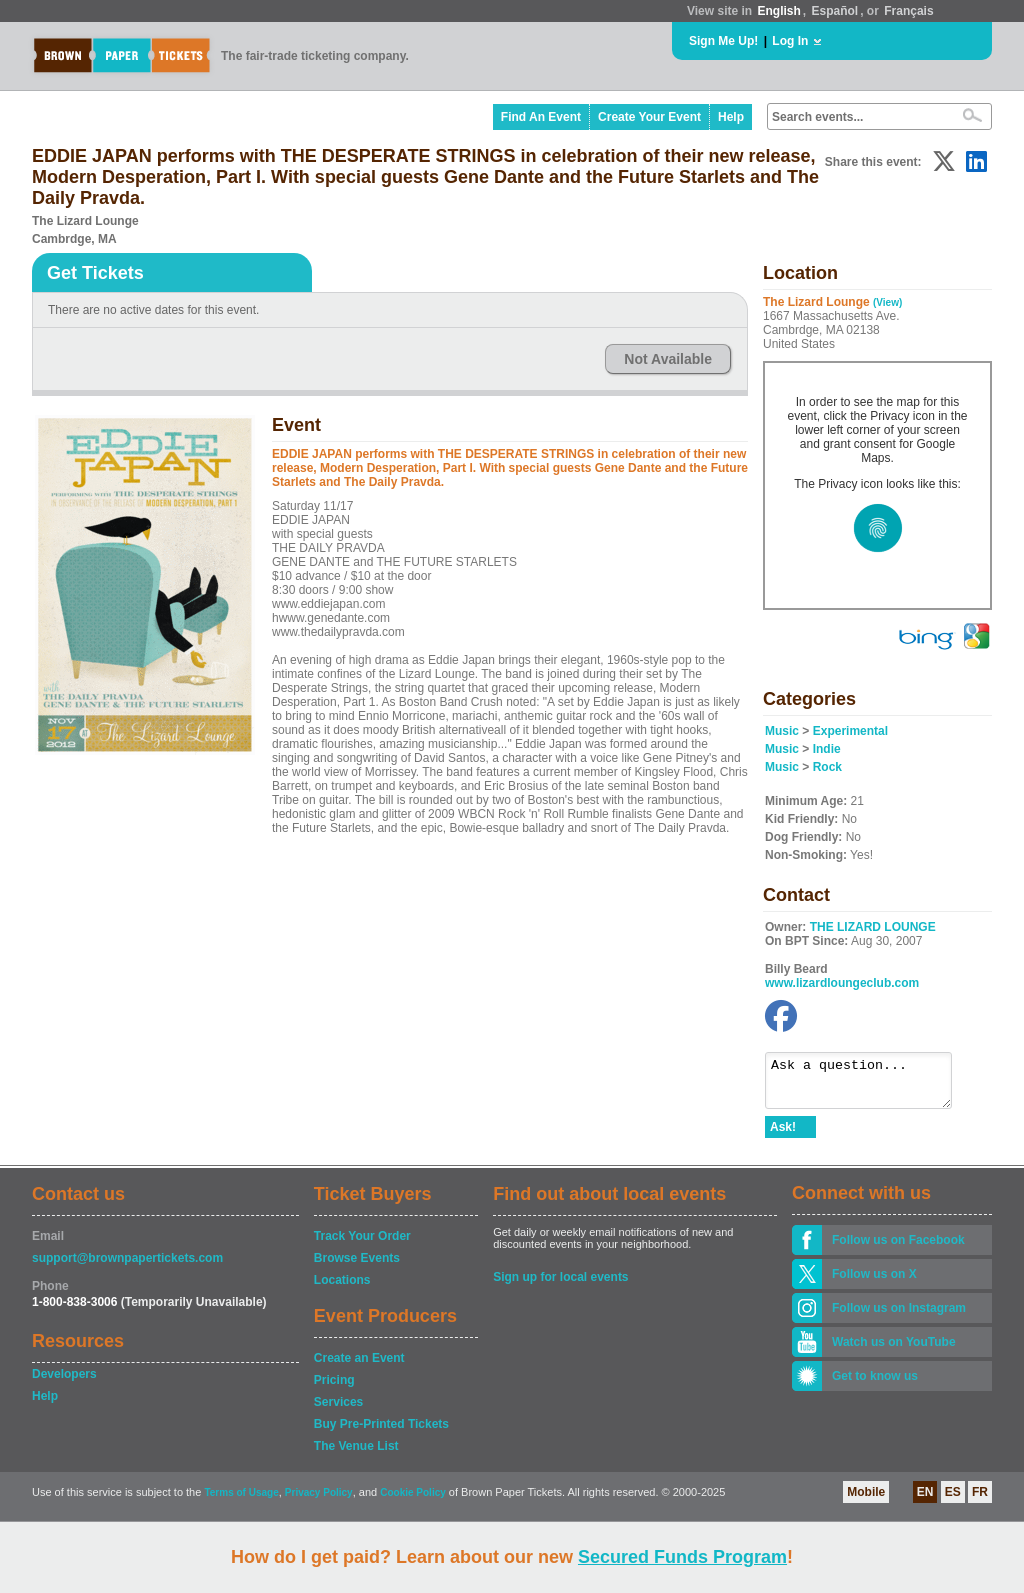  I want to click on Locations, so click(342, 1289).